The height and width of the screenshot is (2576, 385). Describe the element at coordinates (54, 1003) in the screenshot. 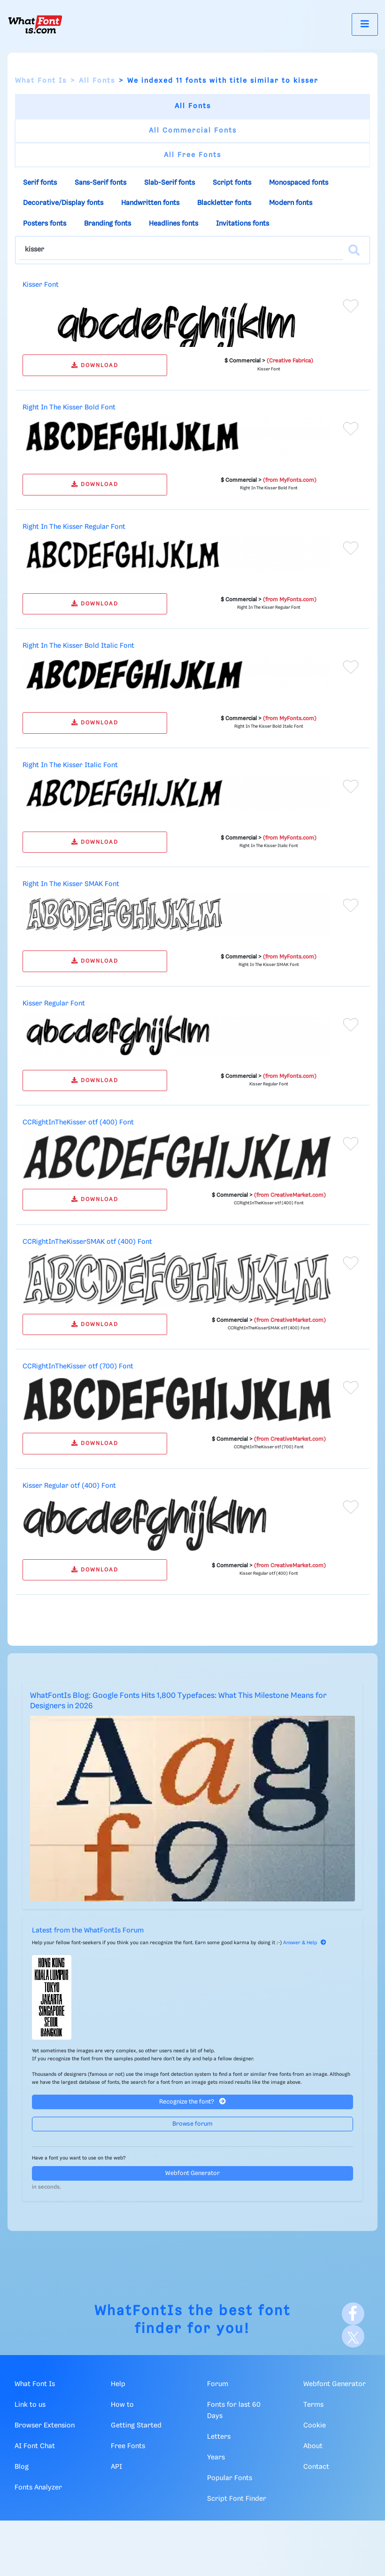

I see `Kisser Regular Font` at that location.